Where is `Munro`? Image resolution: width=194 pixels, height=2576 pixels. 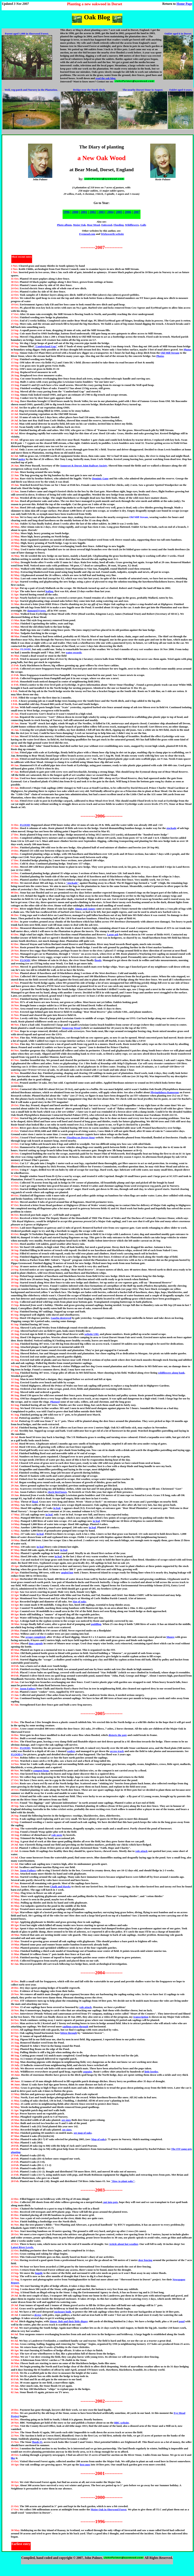 Munro is located at coordinates (171, 1636).